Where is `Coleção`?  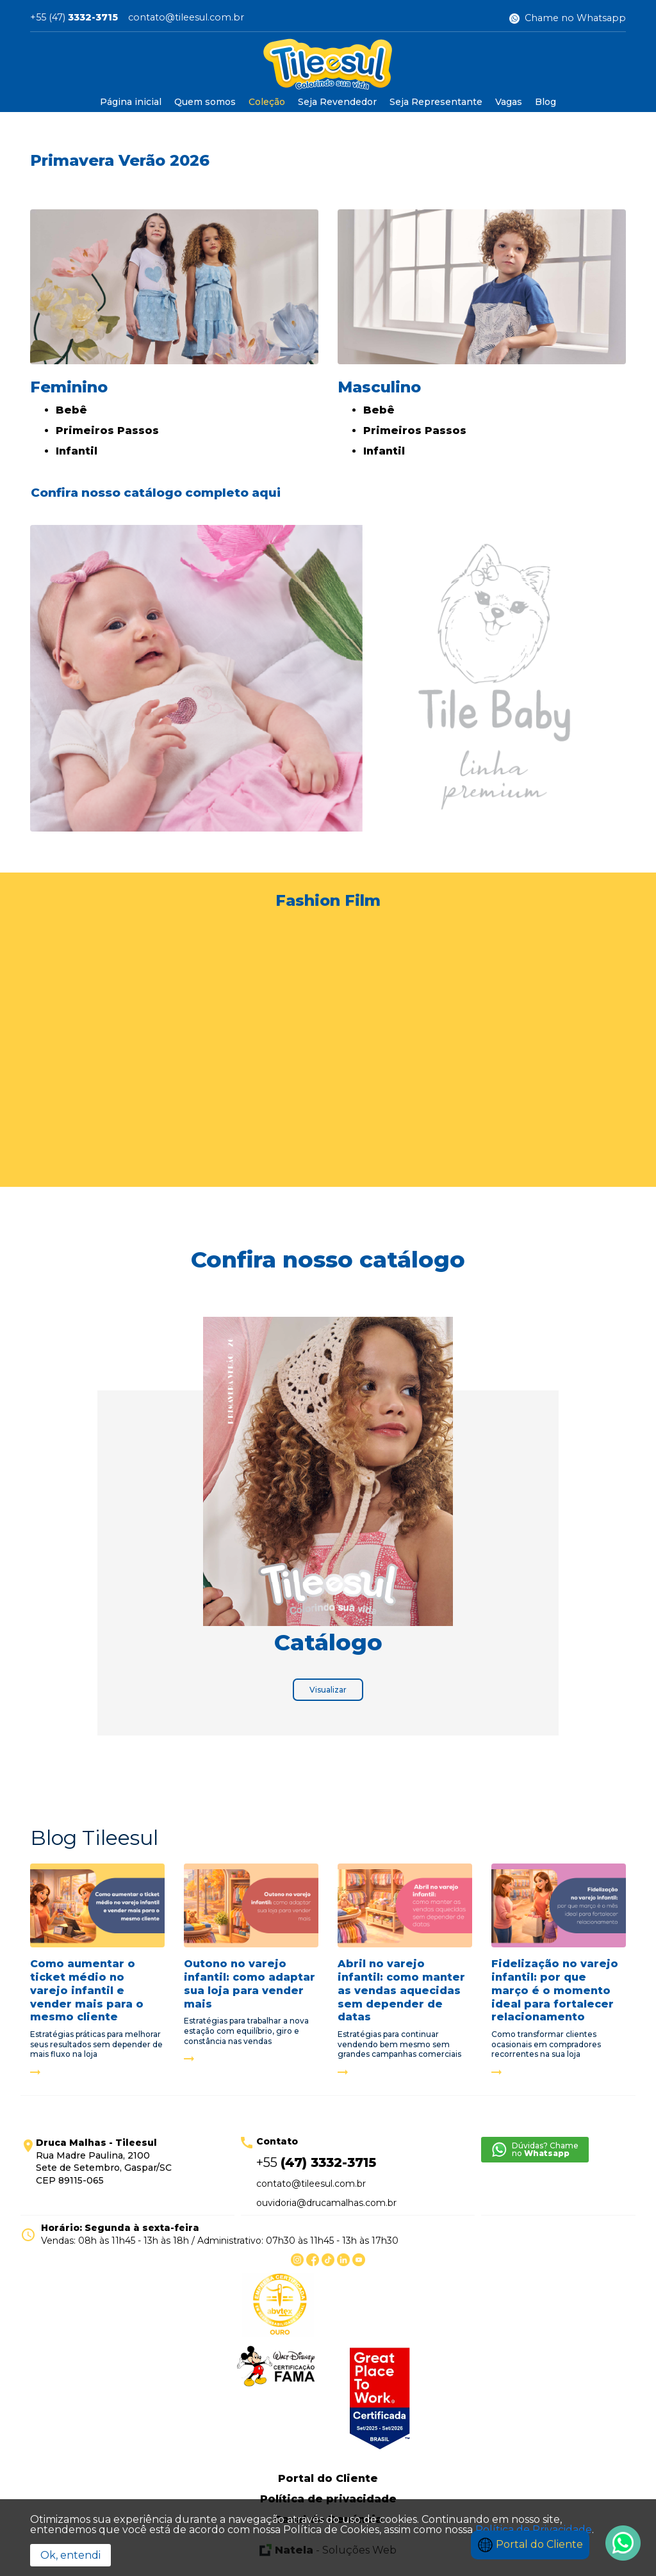
Coleção is located at coordinates (267, 102).